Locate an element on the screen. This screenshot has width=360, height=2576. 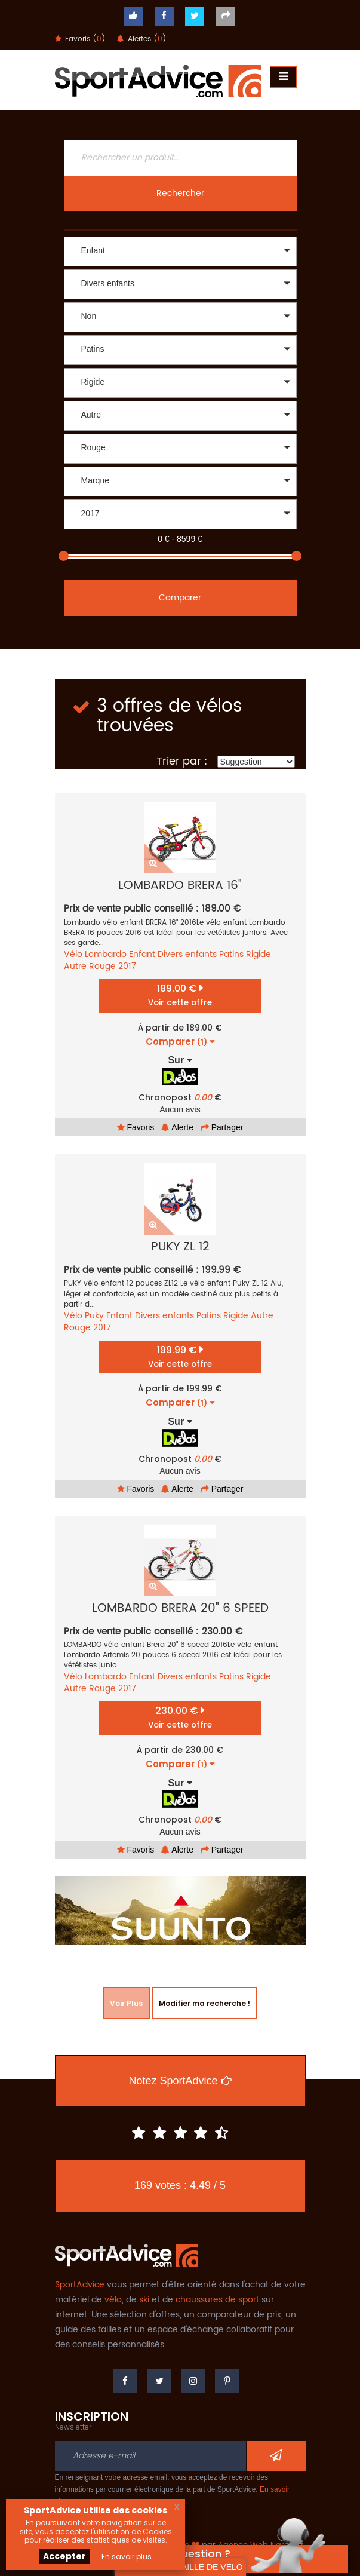
[button] is located at coordinates (180, 251).